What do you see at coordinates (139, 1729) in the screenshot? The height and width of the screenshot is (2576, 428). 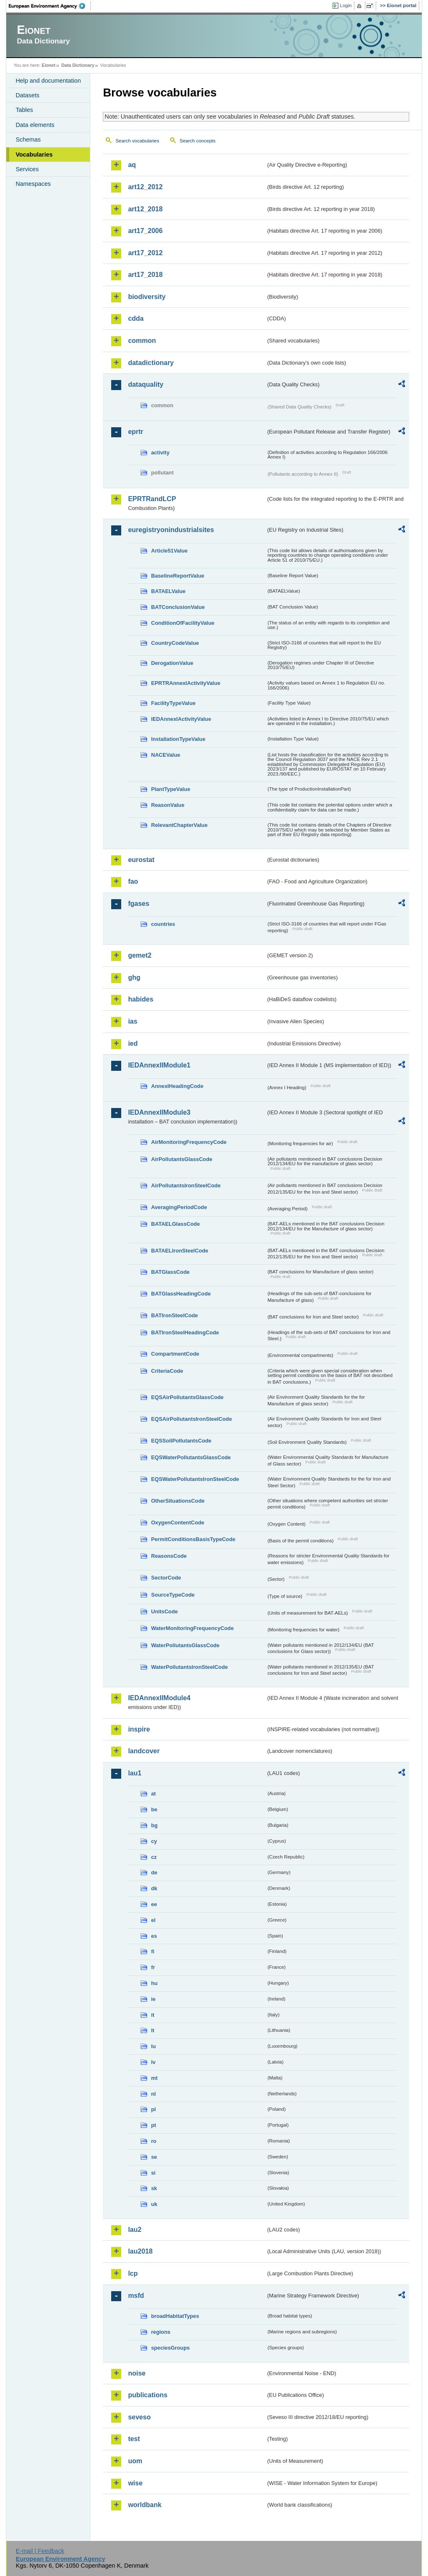 I see `inspire` at bounding box center [139, 1729].